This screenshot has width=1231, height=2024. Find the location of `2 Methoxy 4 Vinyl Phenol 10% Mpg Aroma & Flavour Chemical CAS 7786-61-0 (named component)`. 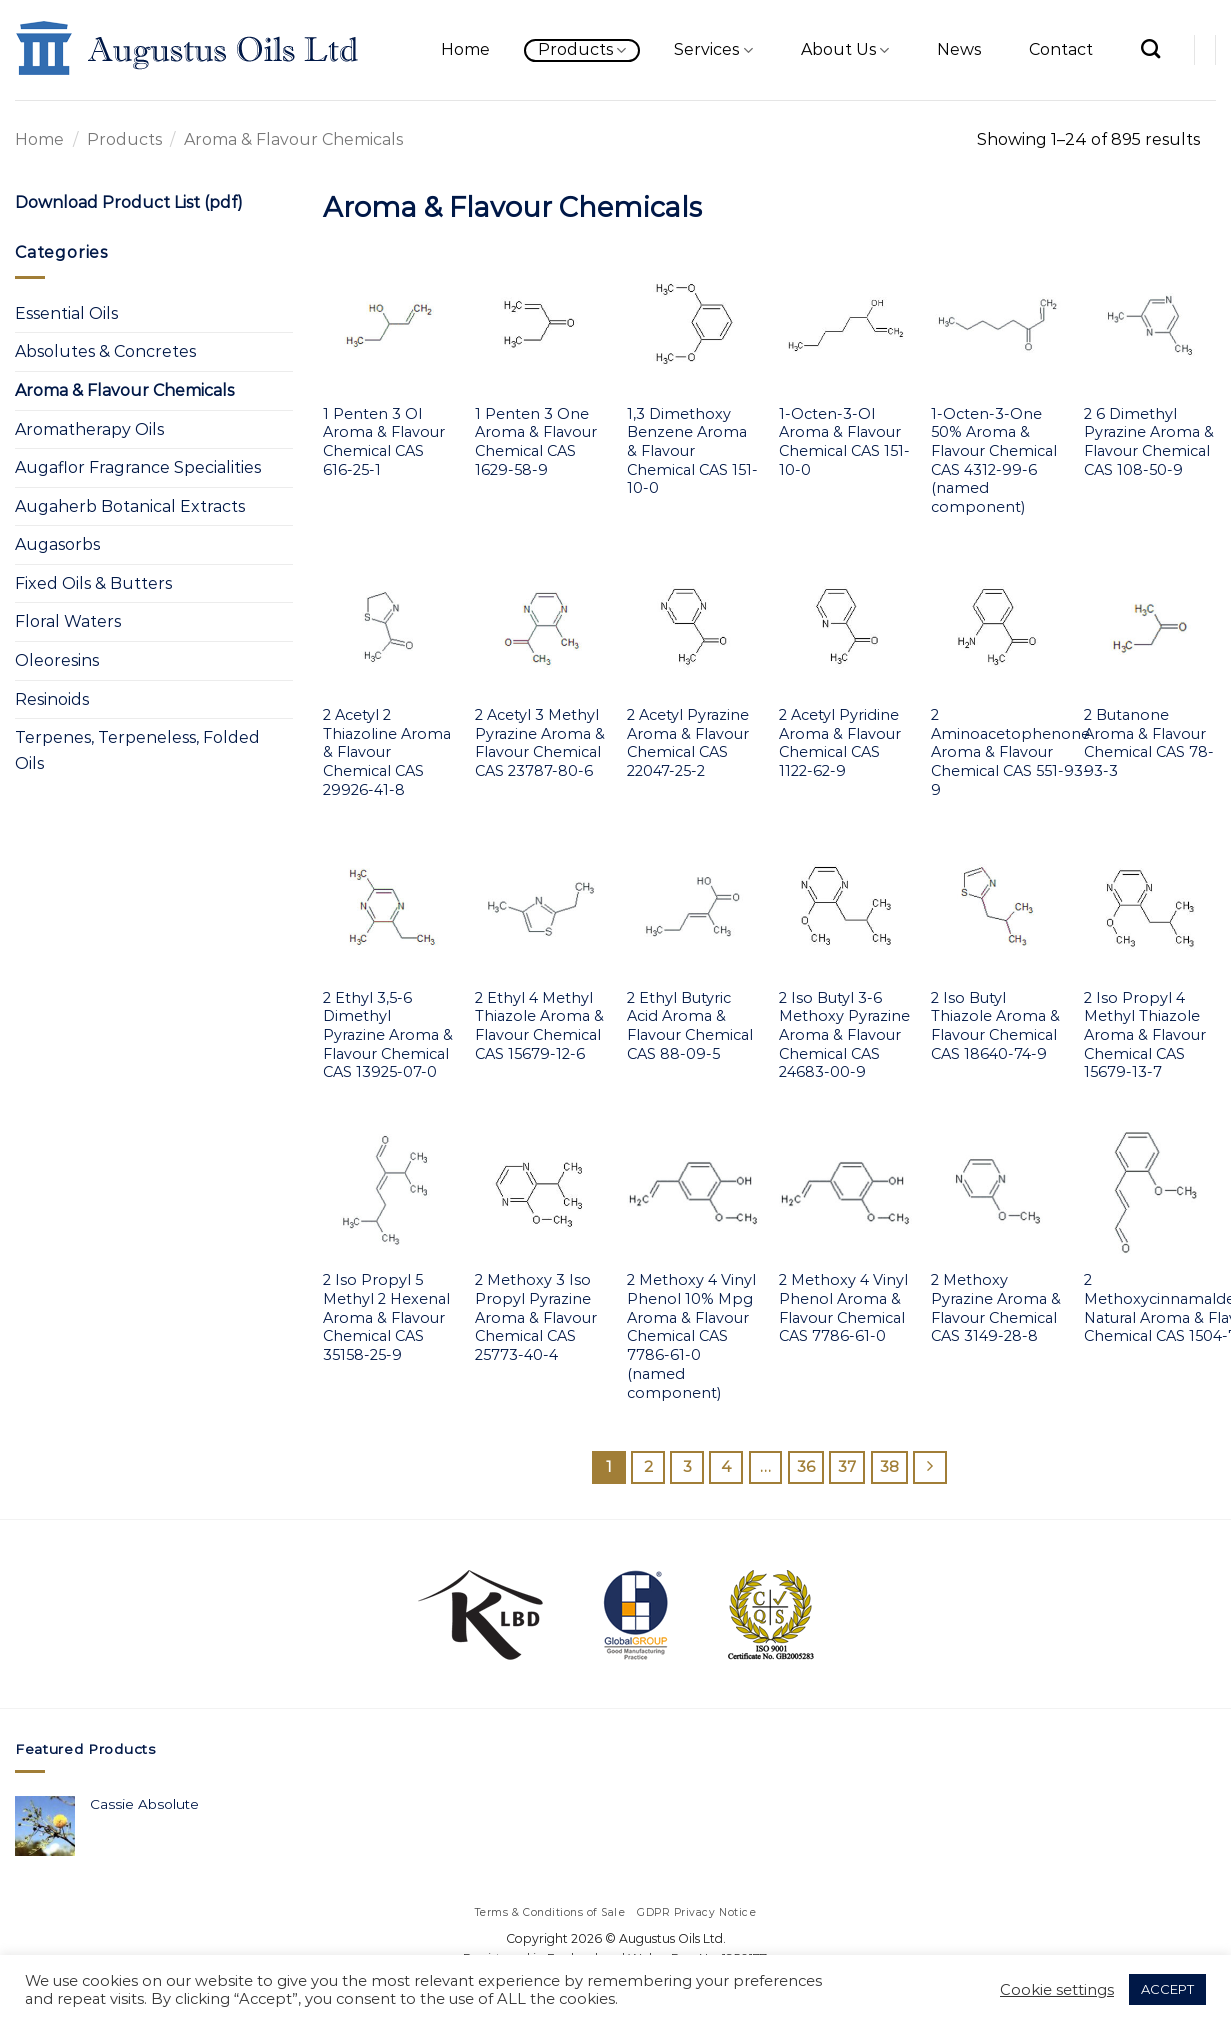

2 Methoxy 4 Vinyl Phenol 10% Mpg Aroma & Flavour Chemical CAS 7786-61-0 (named component) is located at coordinates (691, 1336).